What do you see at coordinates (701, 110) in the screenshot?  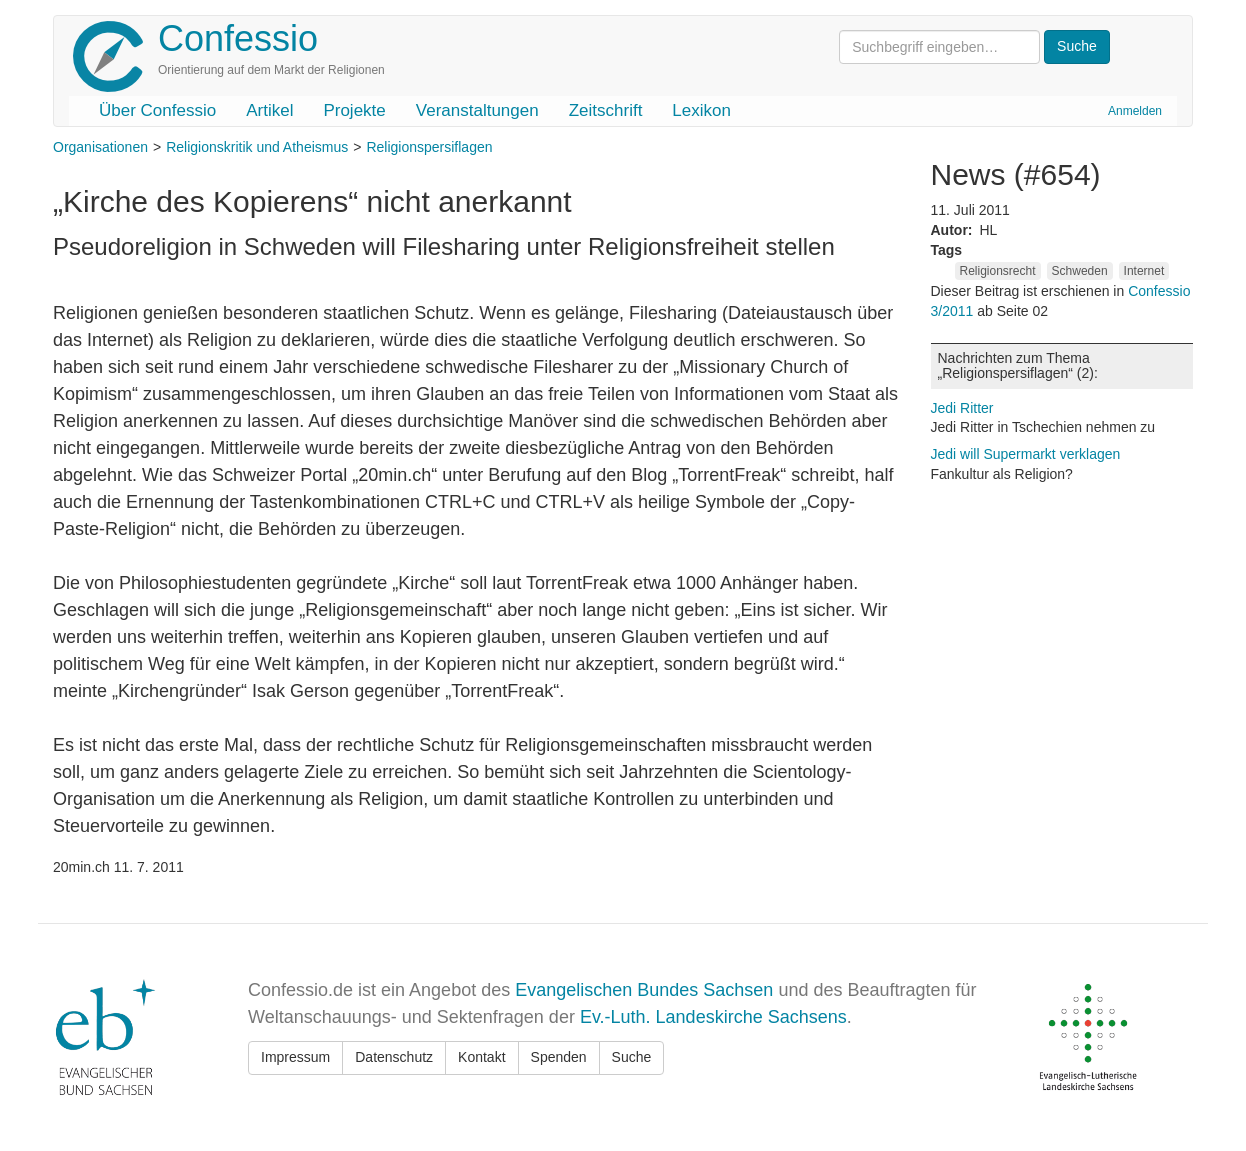 I see `Lexikon` at bounding box center [701, 110].